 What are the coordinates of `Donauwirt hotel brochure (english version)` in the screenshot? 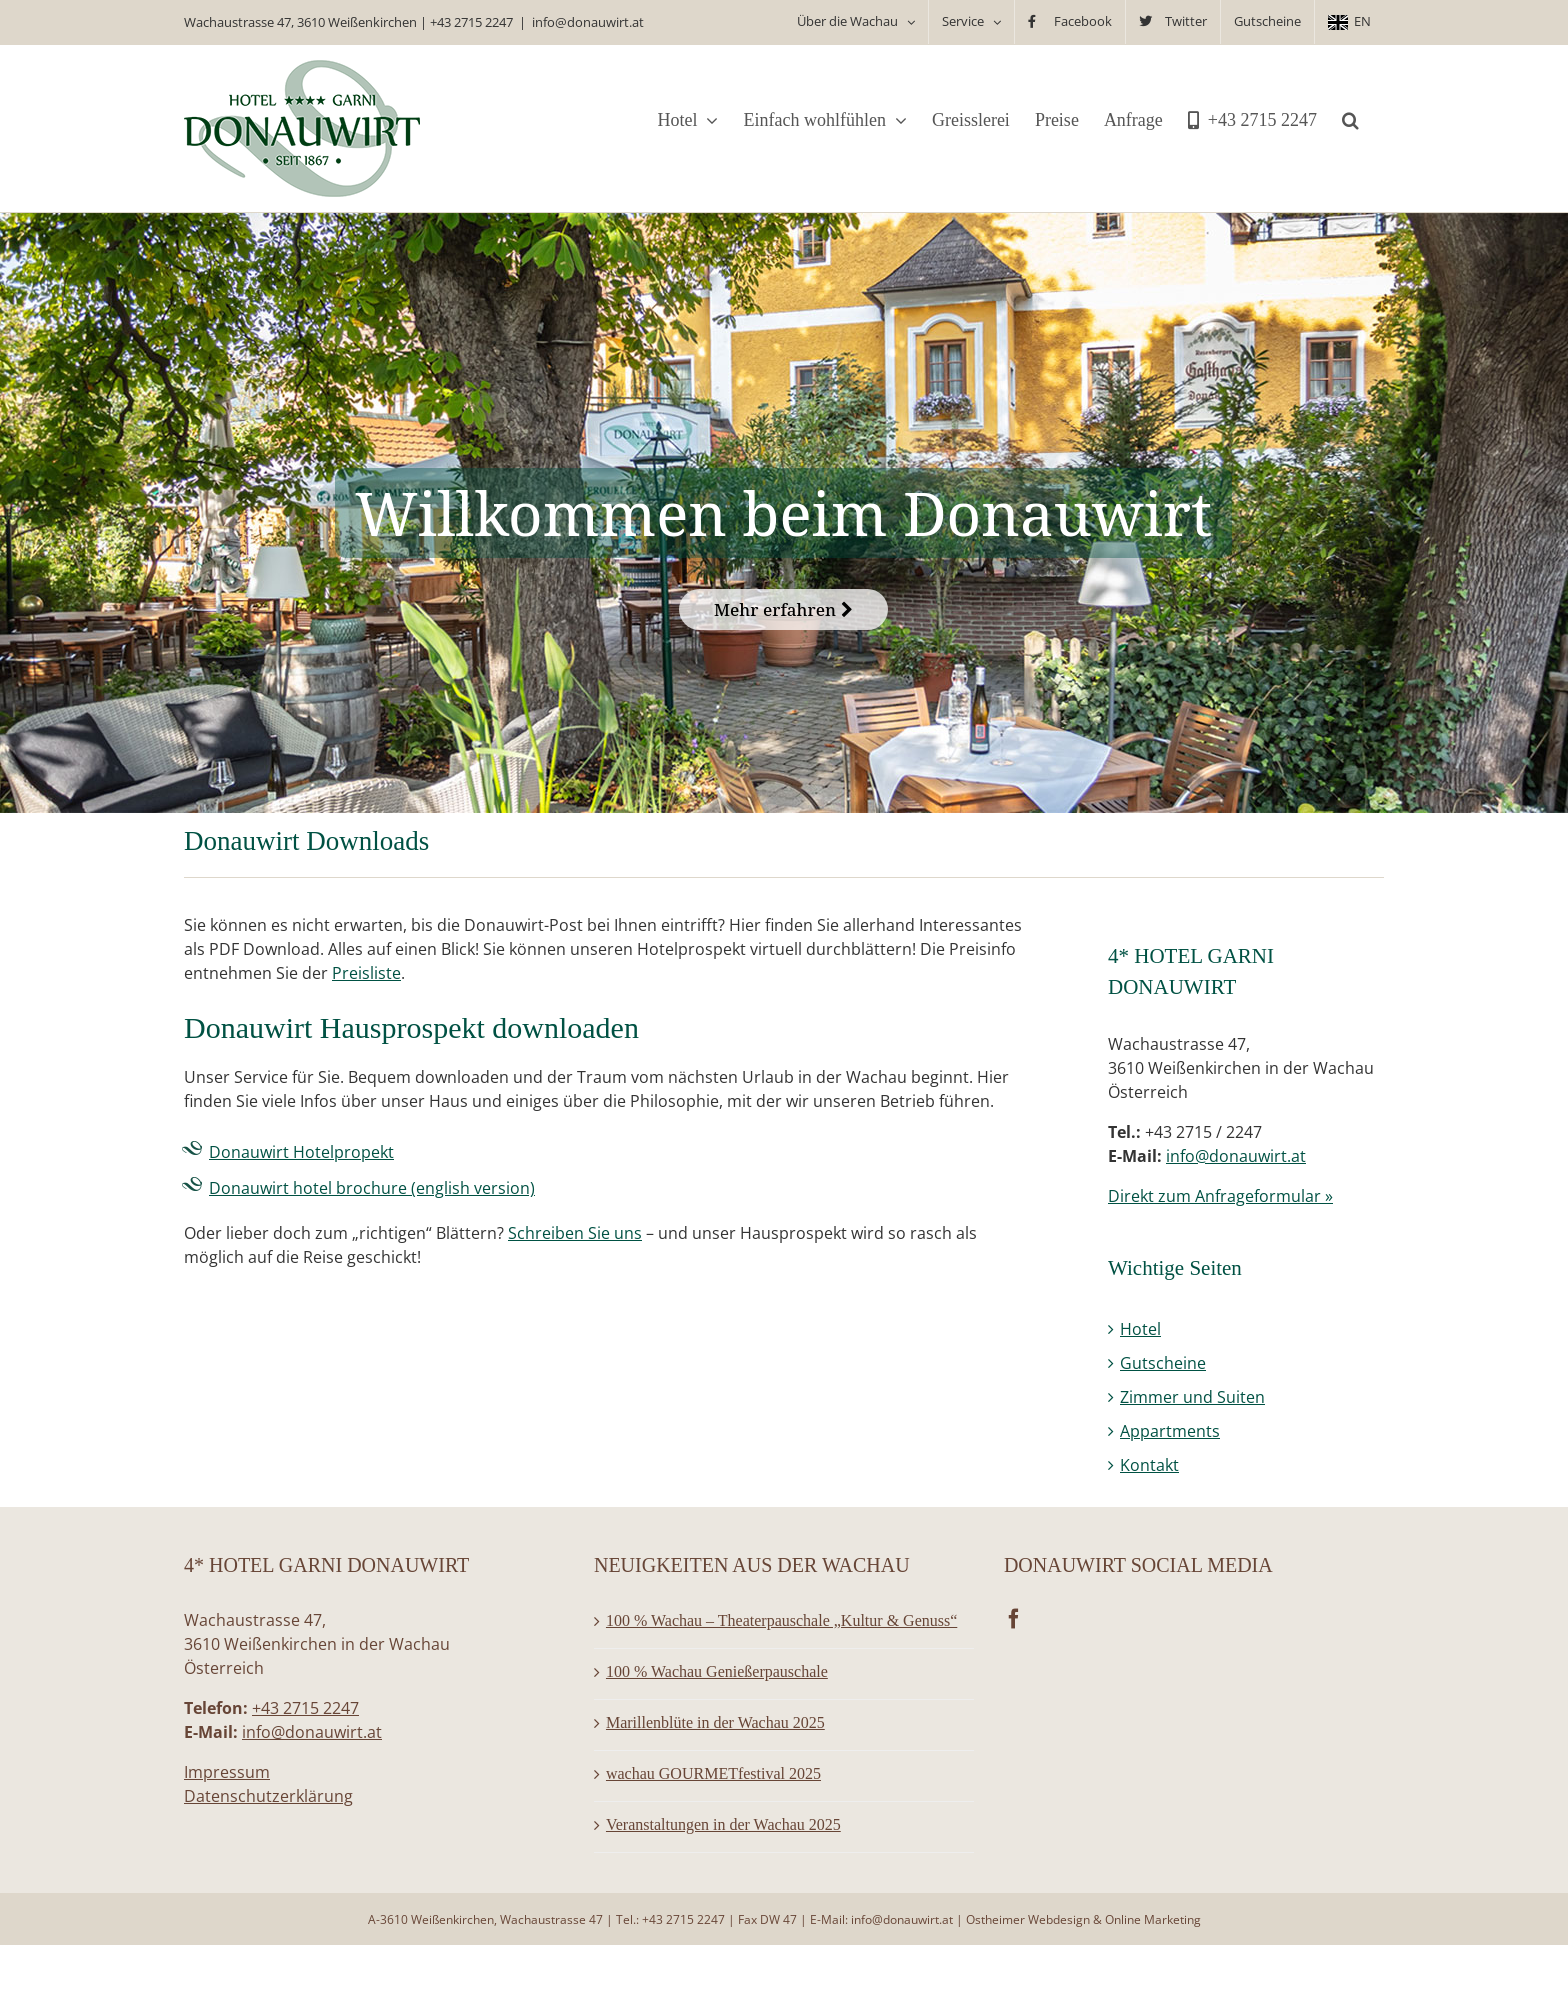 It's located at (372, 1188).